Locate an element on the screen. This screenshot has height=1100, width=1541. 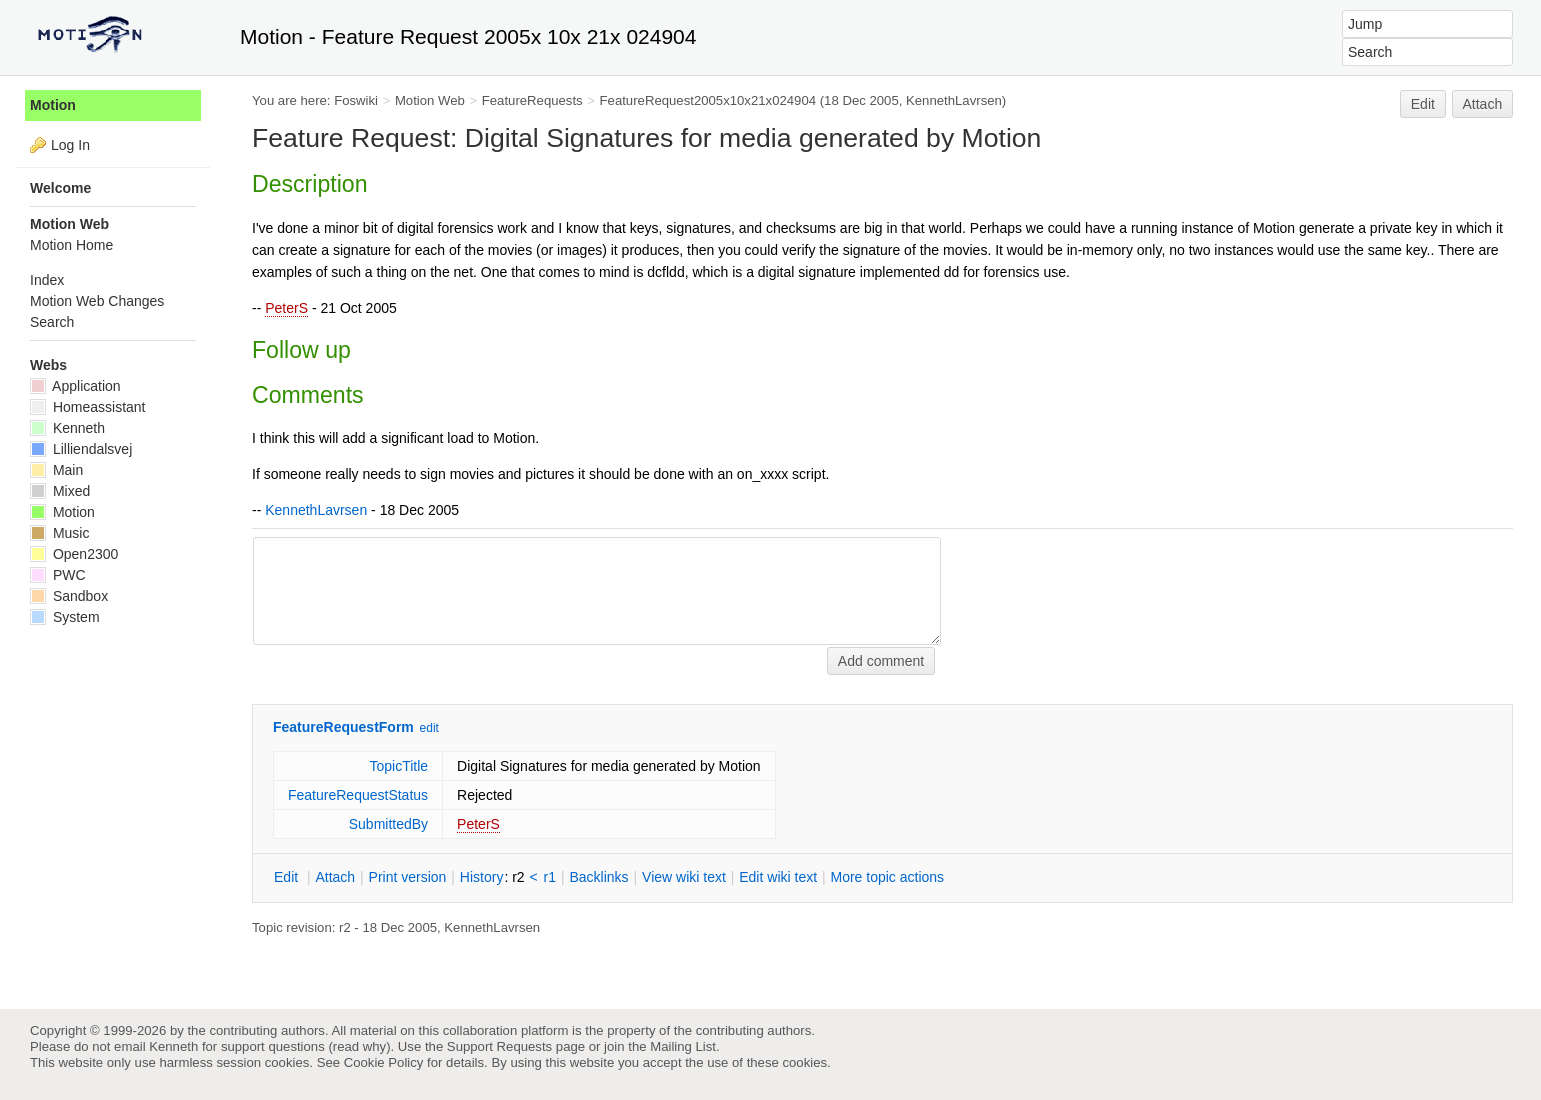
System is located at coordinates (65, 617).